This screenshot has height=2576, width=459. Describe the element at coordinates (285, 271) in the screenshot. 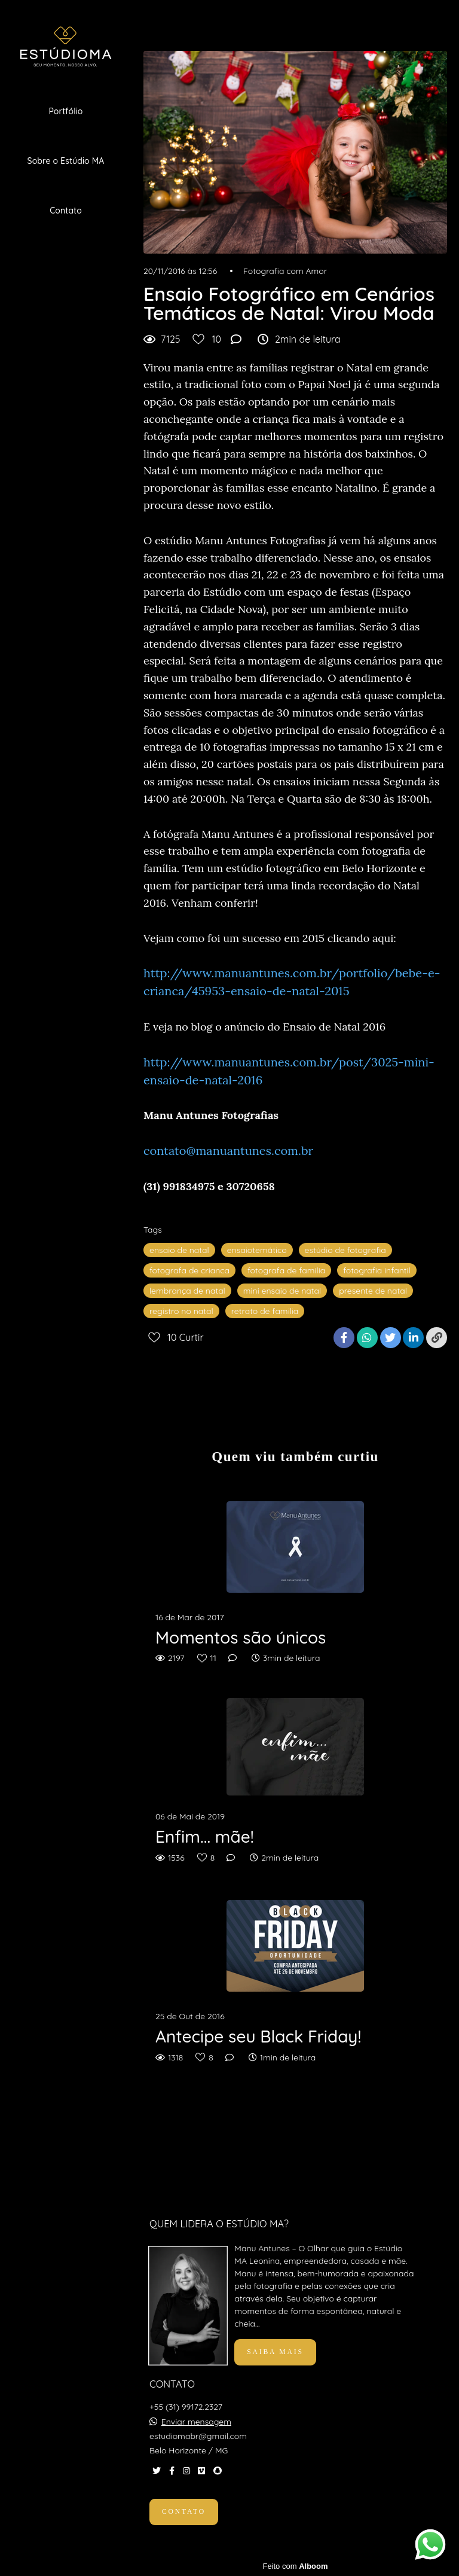

I see `Fotografia com Amor` at that location.